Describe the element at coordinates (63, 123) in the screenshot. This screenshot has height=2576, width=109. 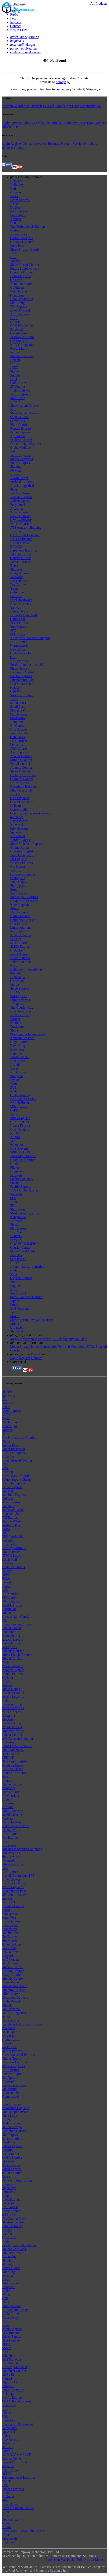
I see `Terms & Conditions` at that location.